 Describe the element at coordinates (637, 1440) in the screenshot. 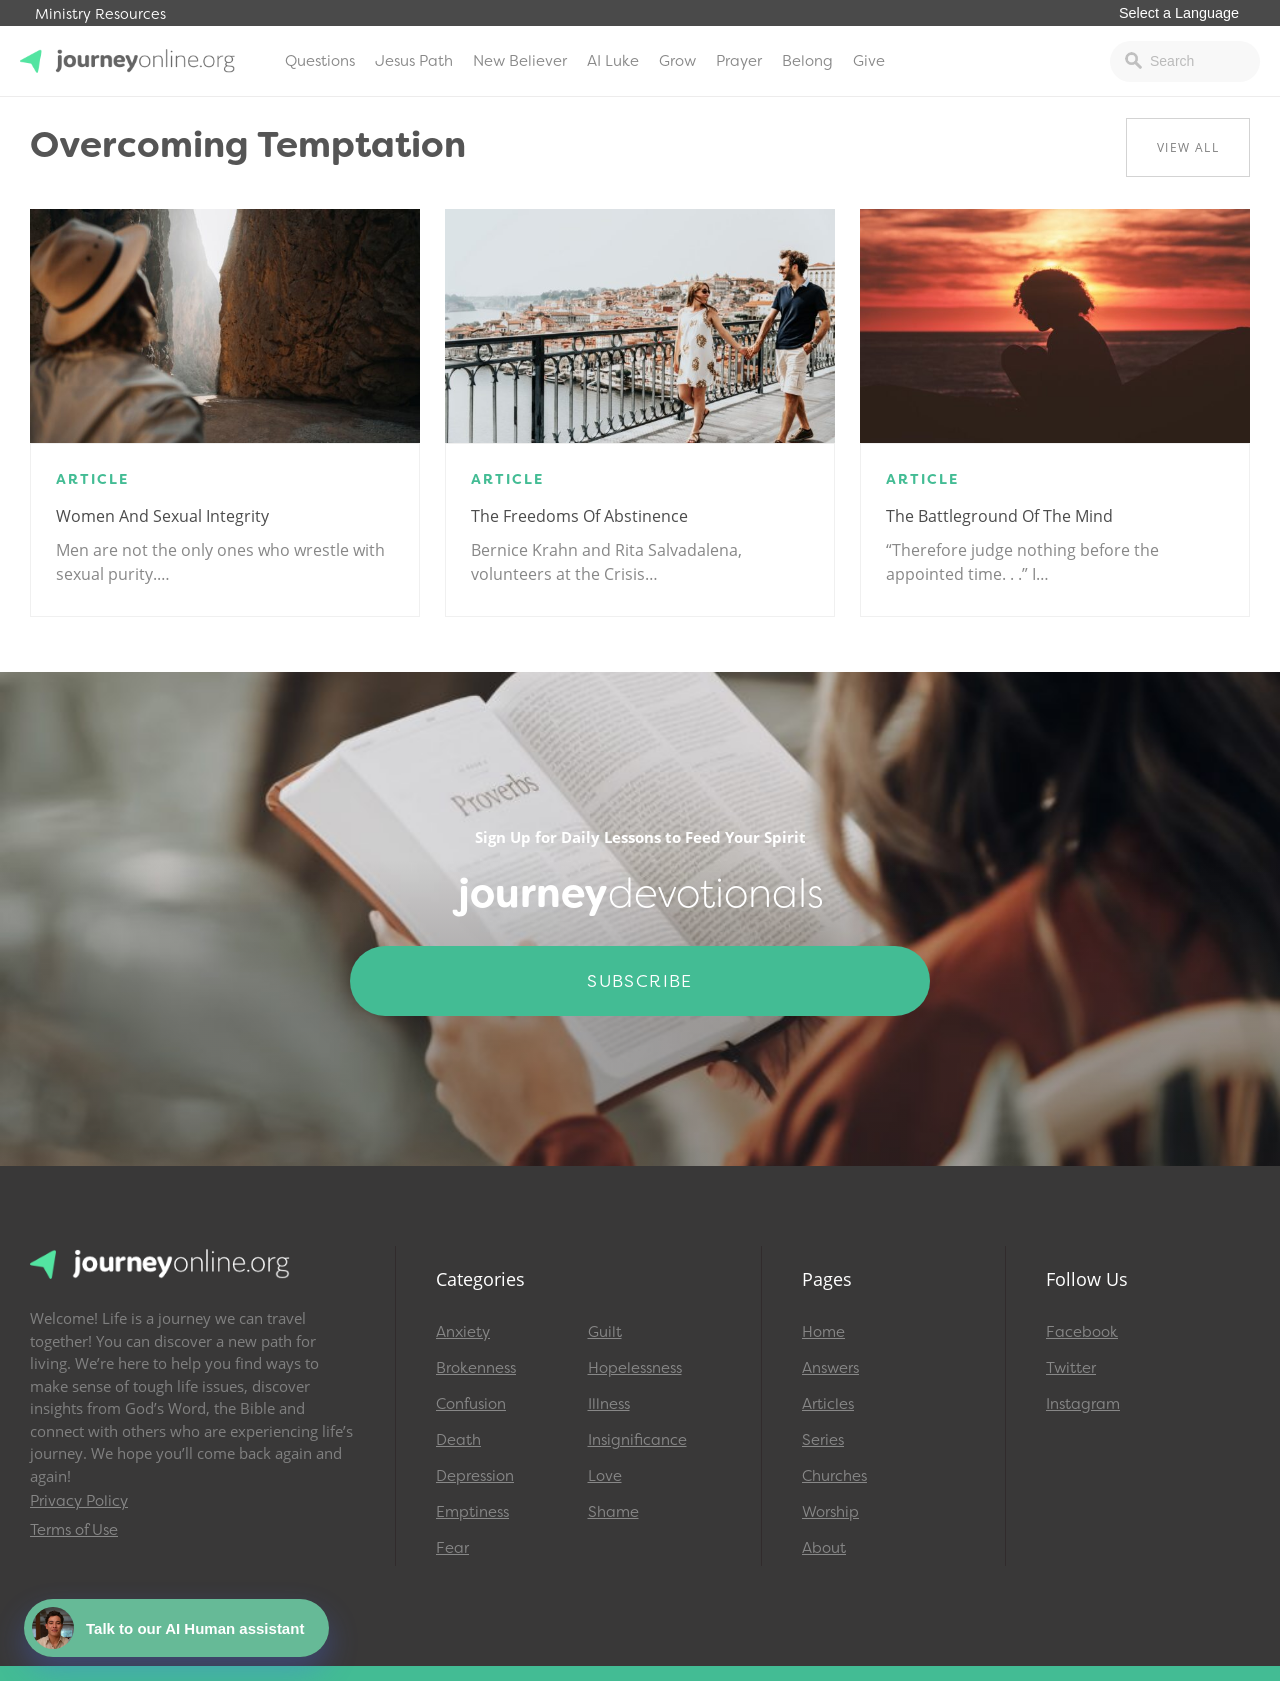

I see `Insignificance` at that location.